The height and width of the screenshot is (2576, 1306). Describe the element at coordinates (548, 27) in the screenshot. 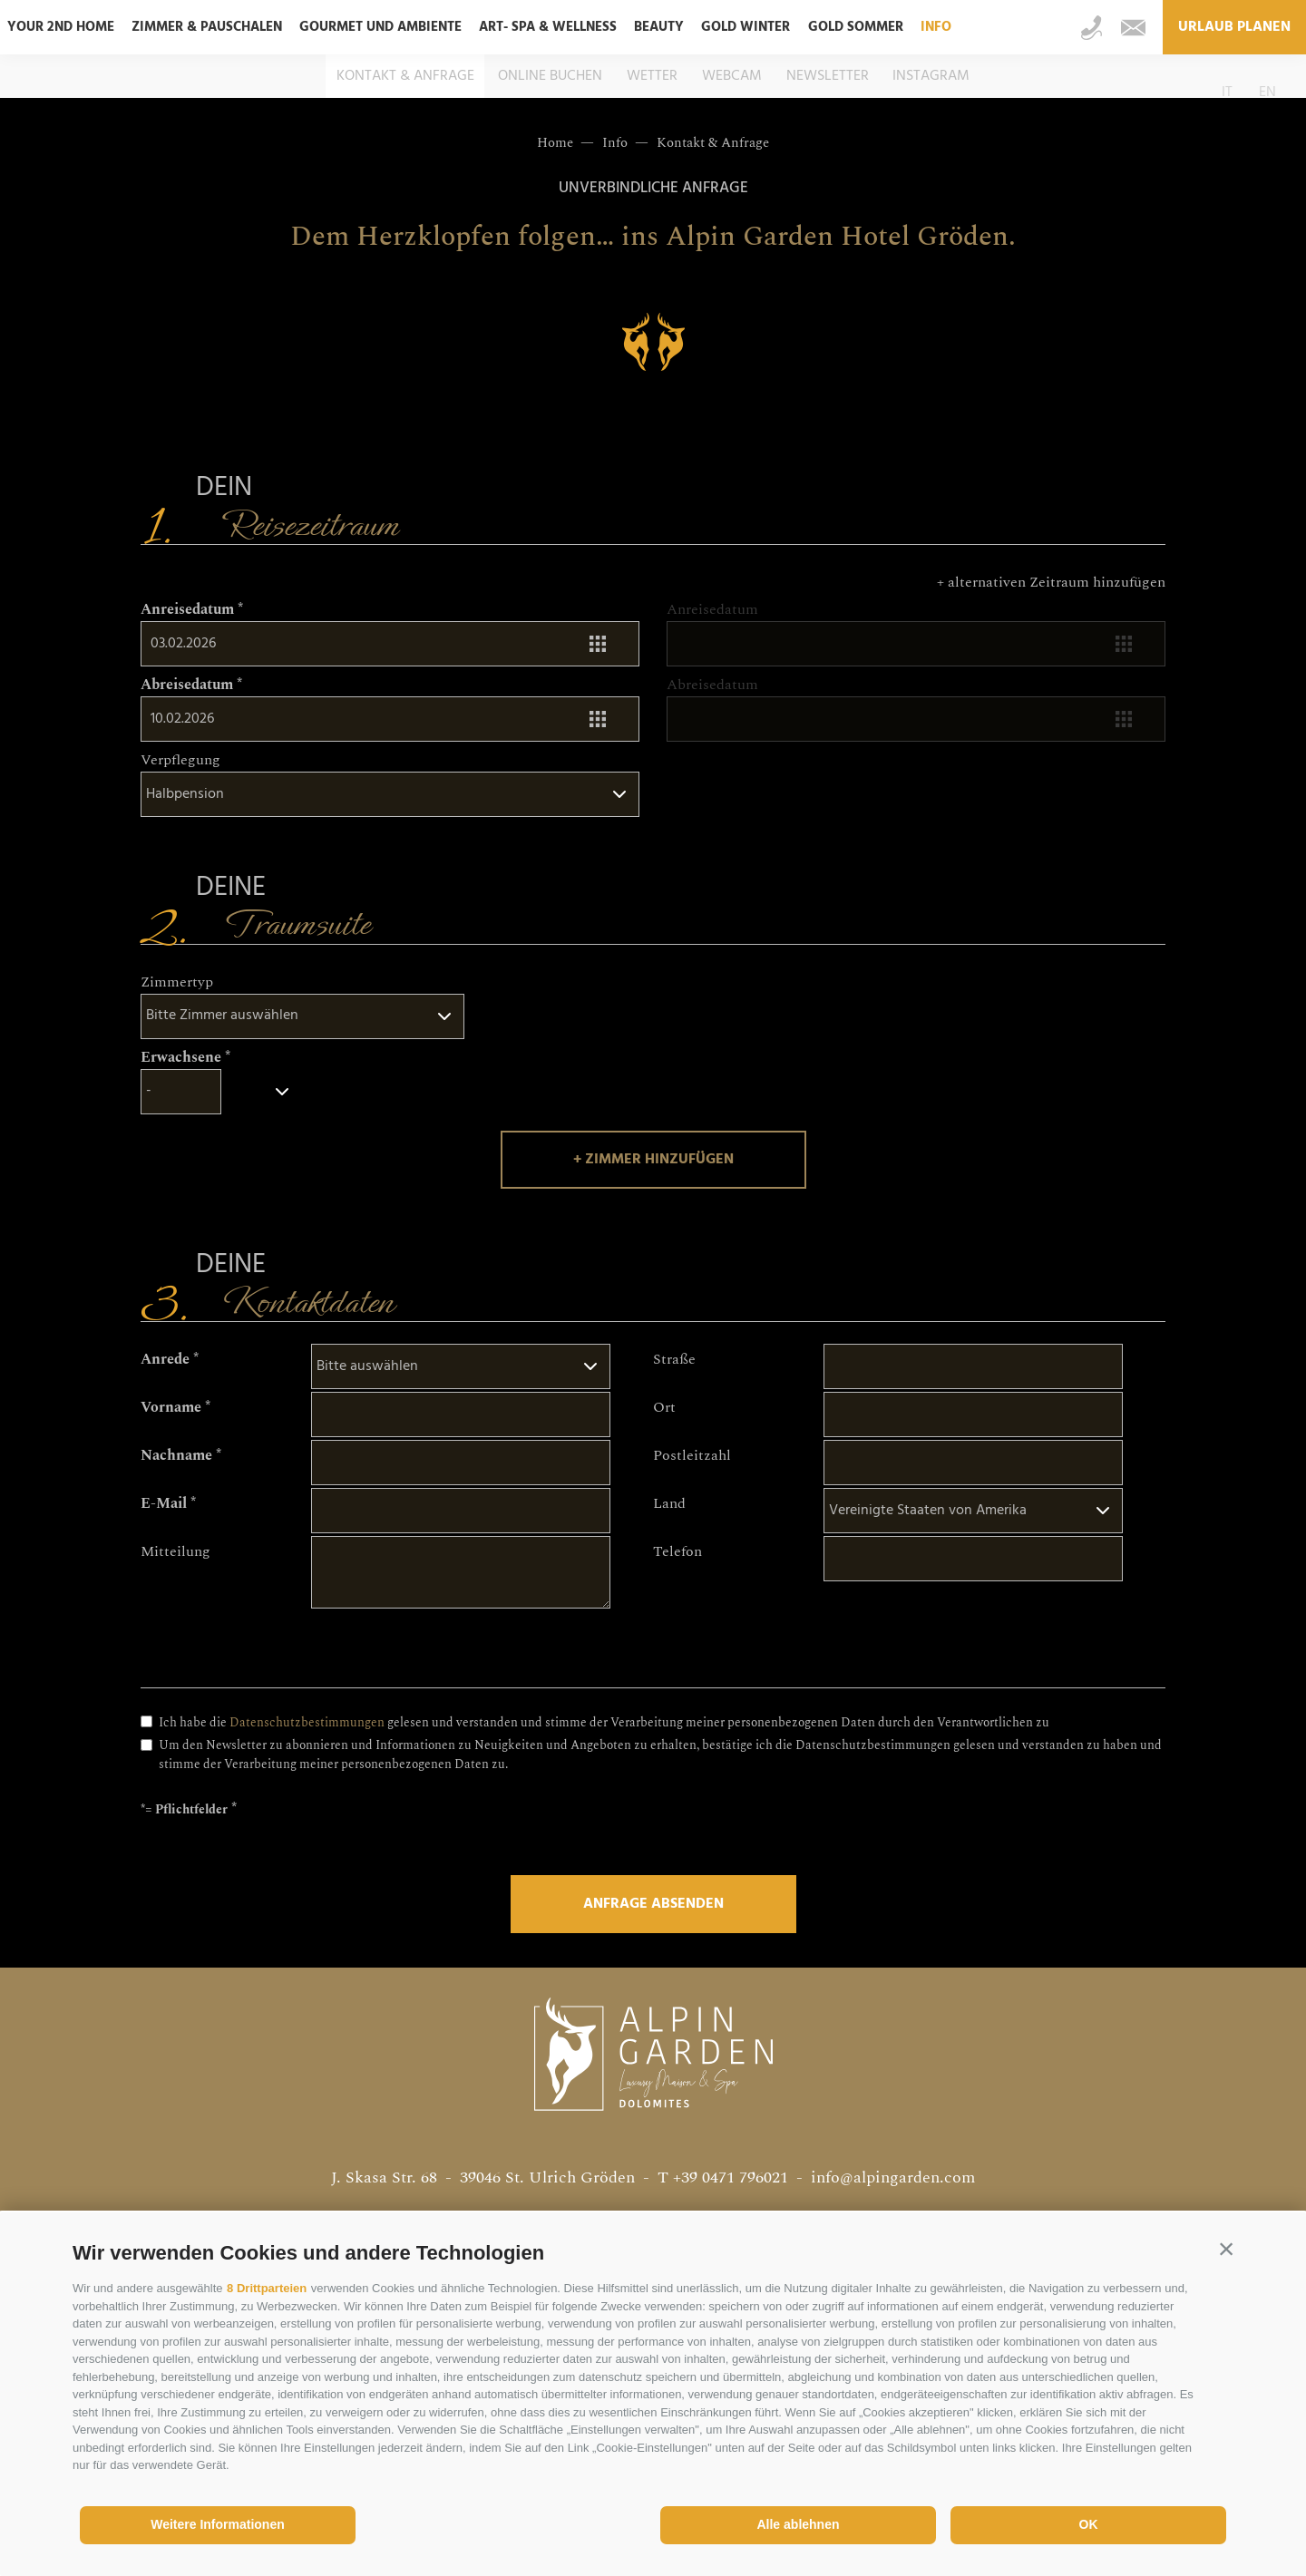

I see `ART- SPA & Wellness` at that location.